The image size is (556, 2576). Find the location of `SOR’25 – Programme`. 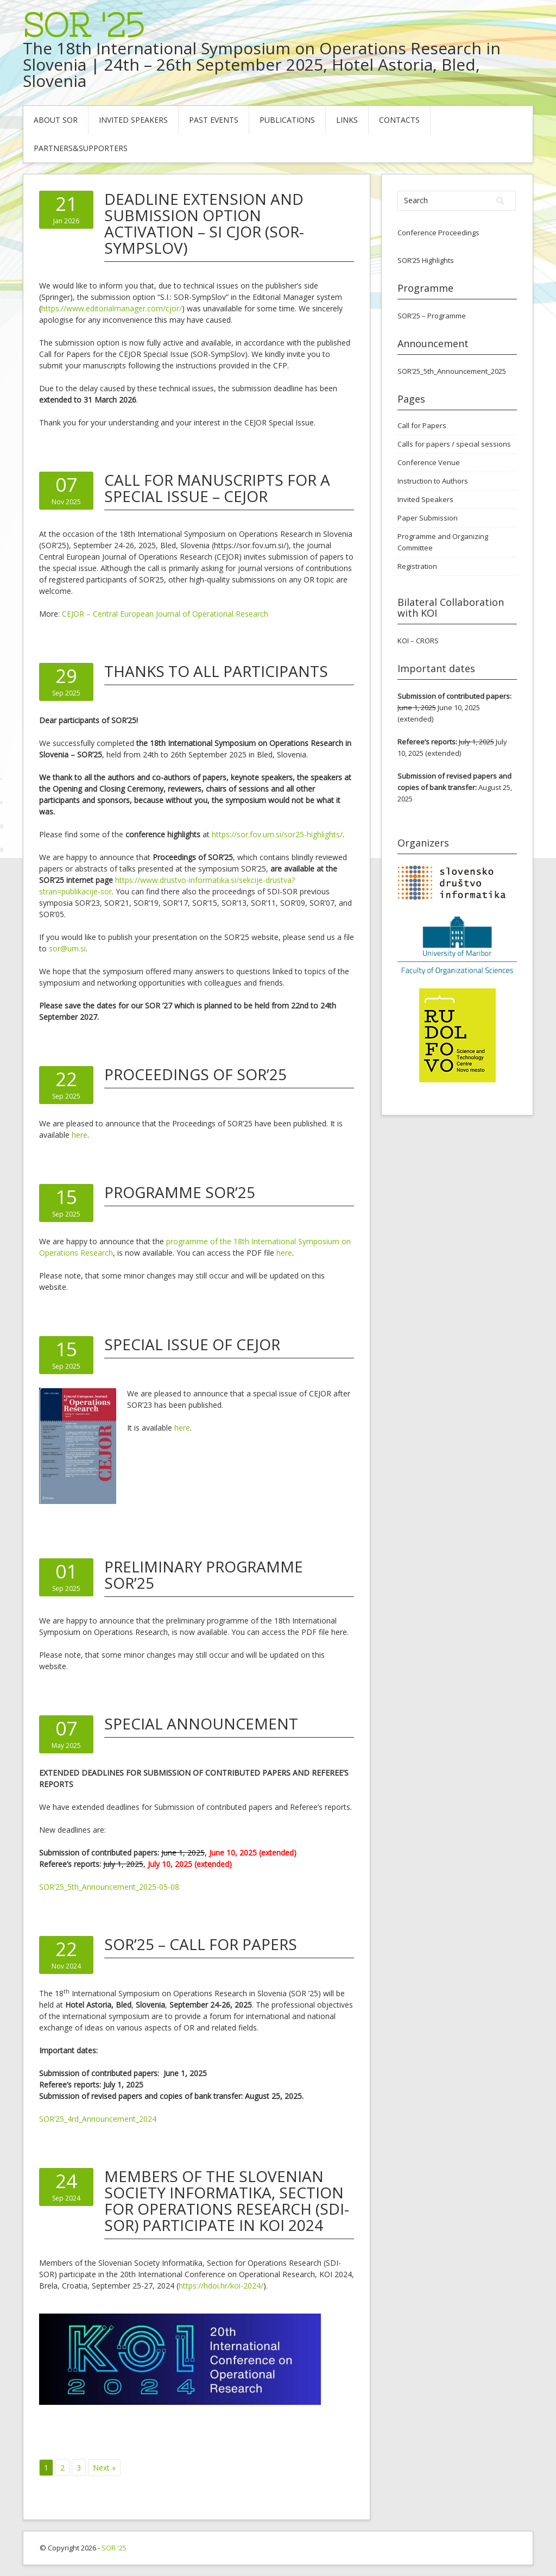

SOR’25 – Programme is located at coordinates (431, 316).